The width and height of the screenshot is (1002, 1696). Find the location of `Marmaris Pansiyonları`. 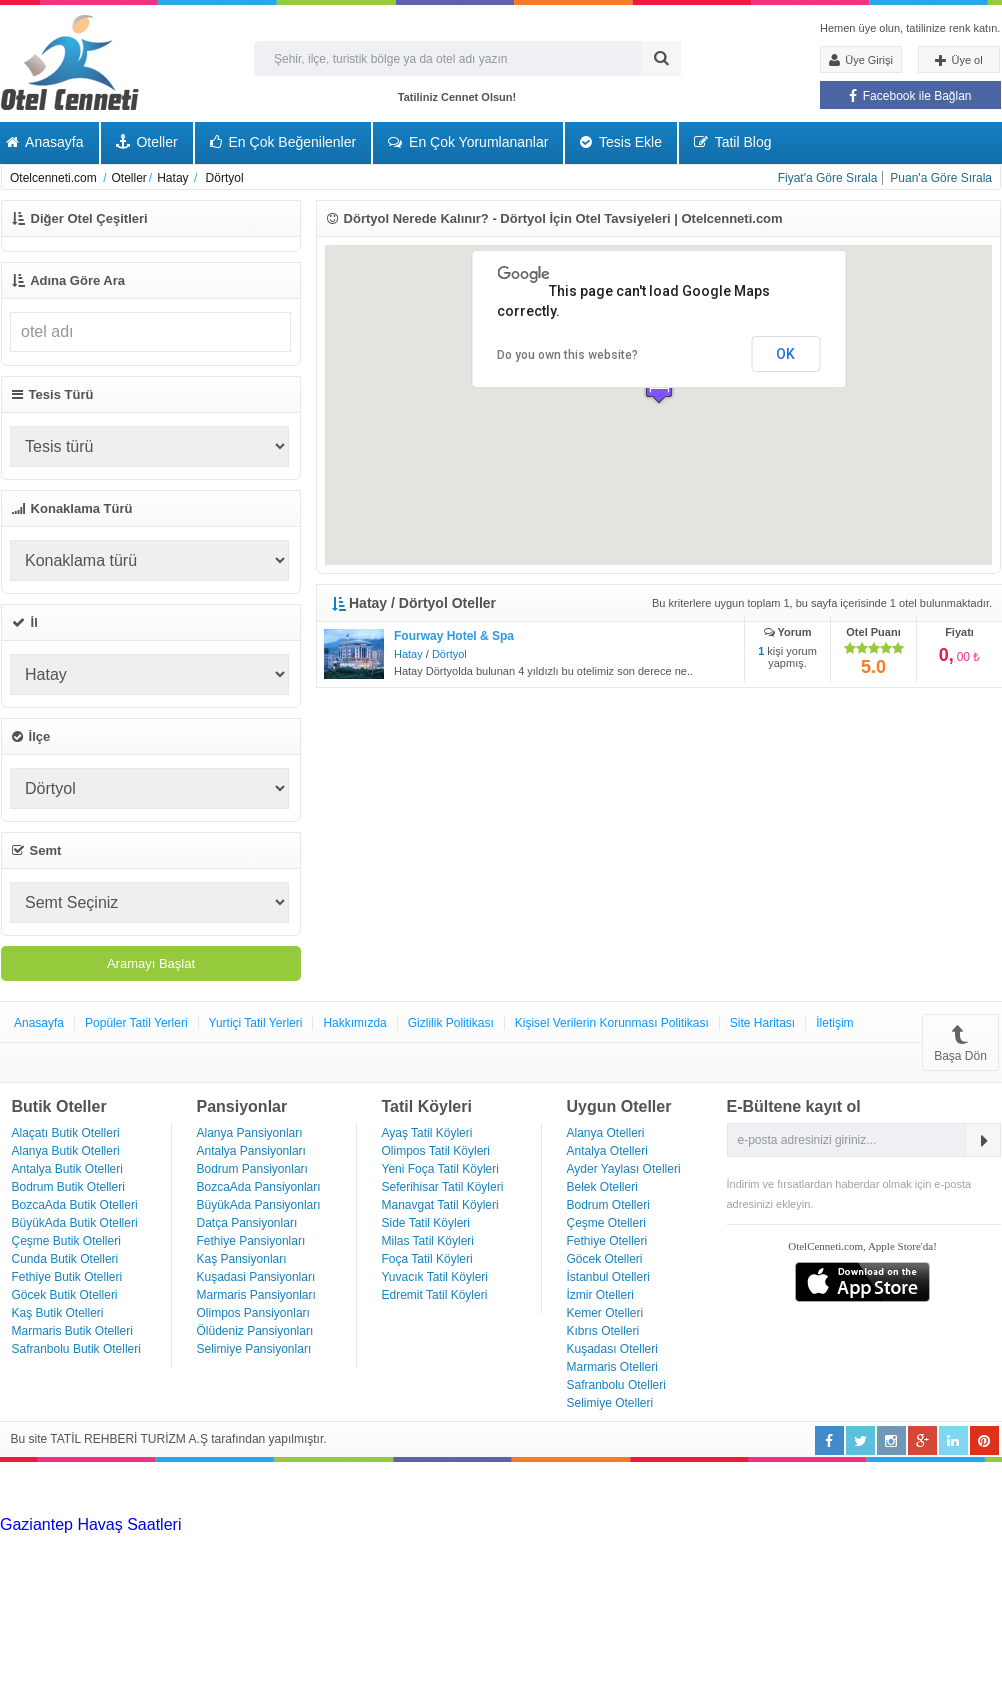

Marmaris Pansiyonları is located at coordinates (256, 1295).